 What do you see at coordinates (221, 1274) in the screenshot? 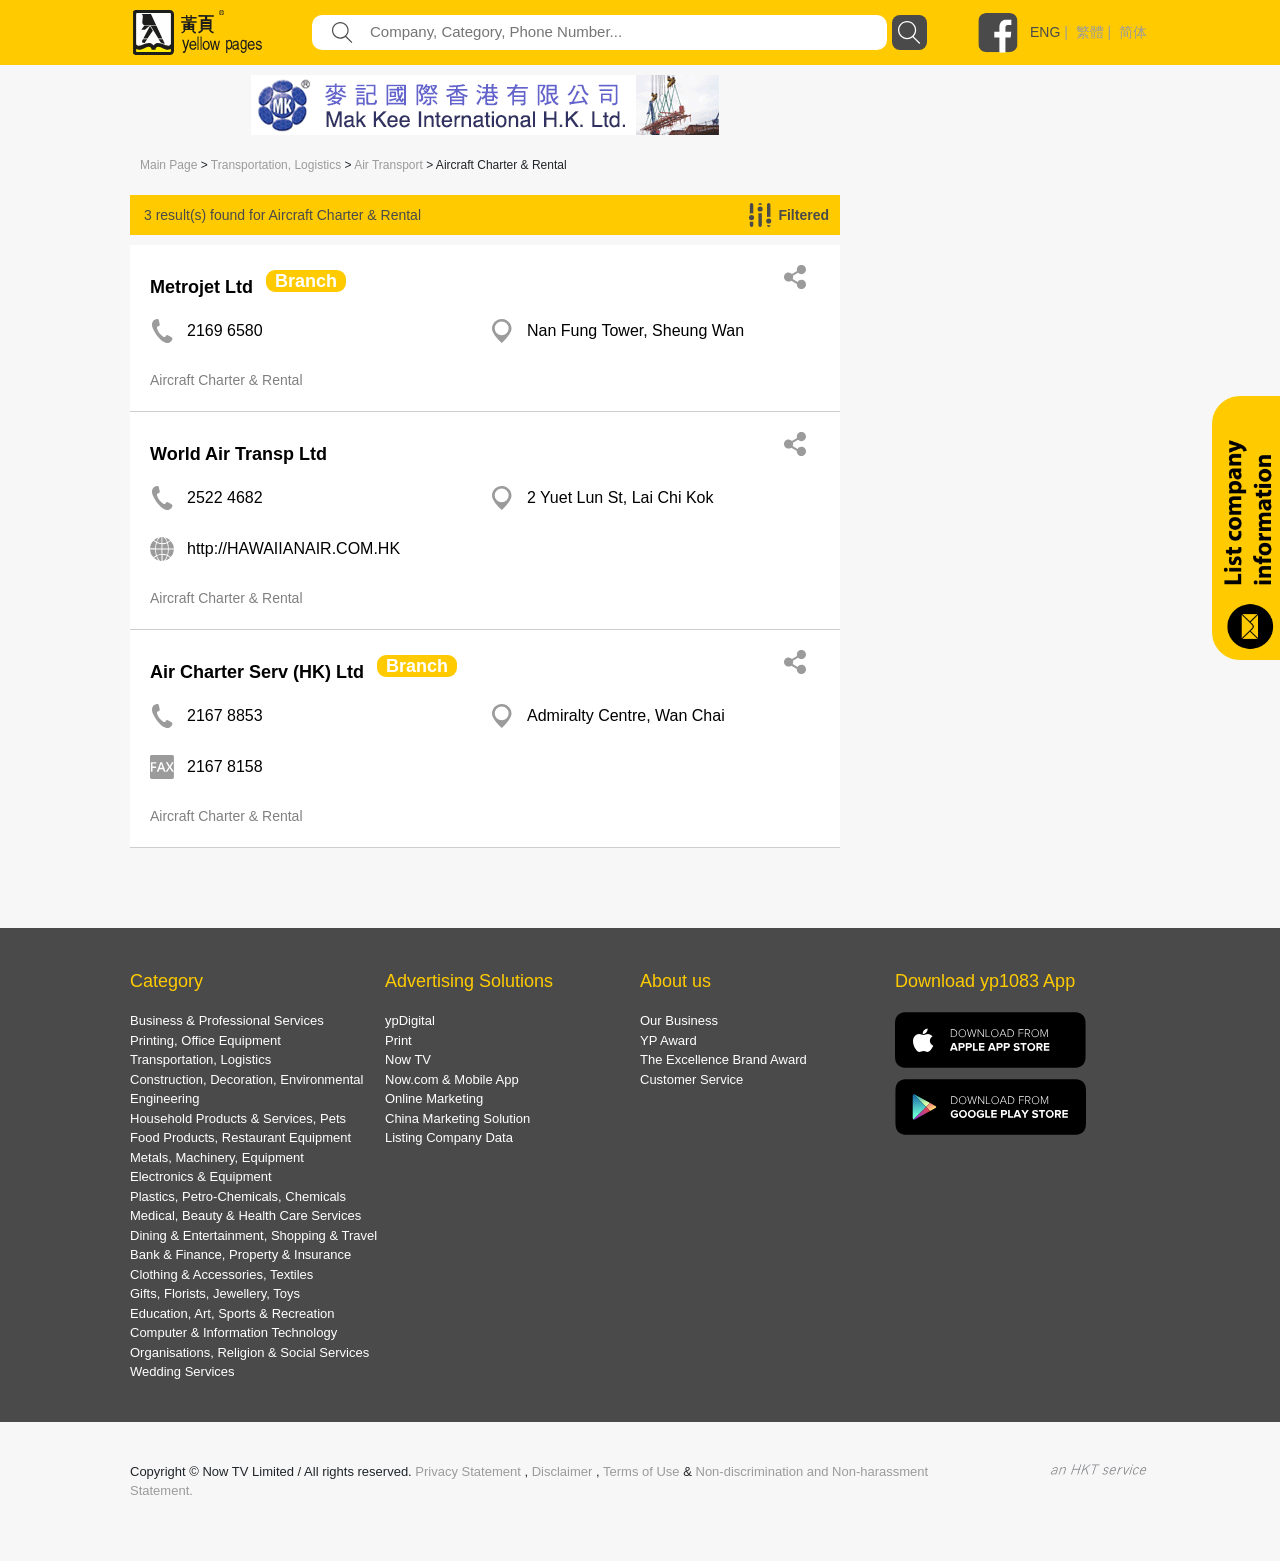
I see `Clothing & Accessories, Textiles` at bounding box center [221, 1274].